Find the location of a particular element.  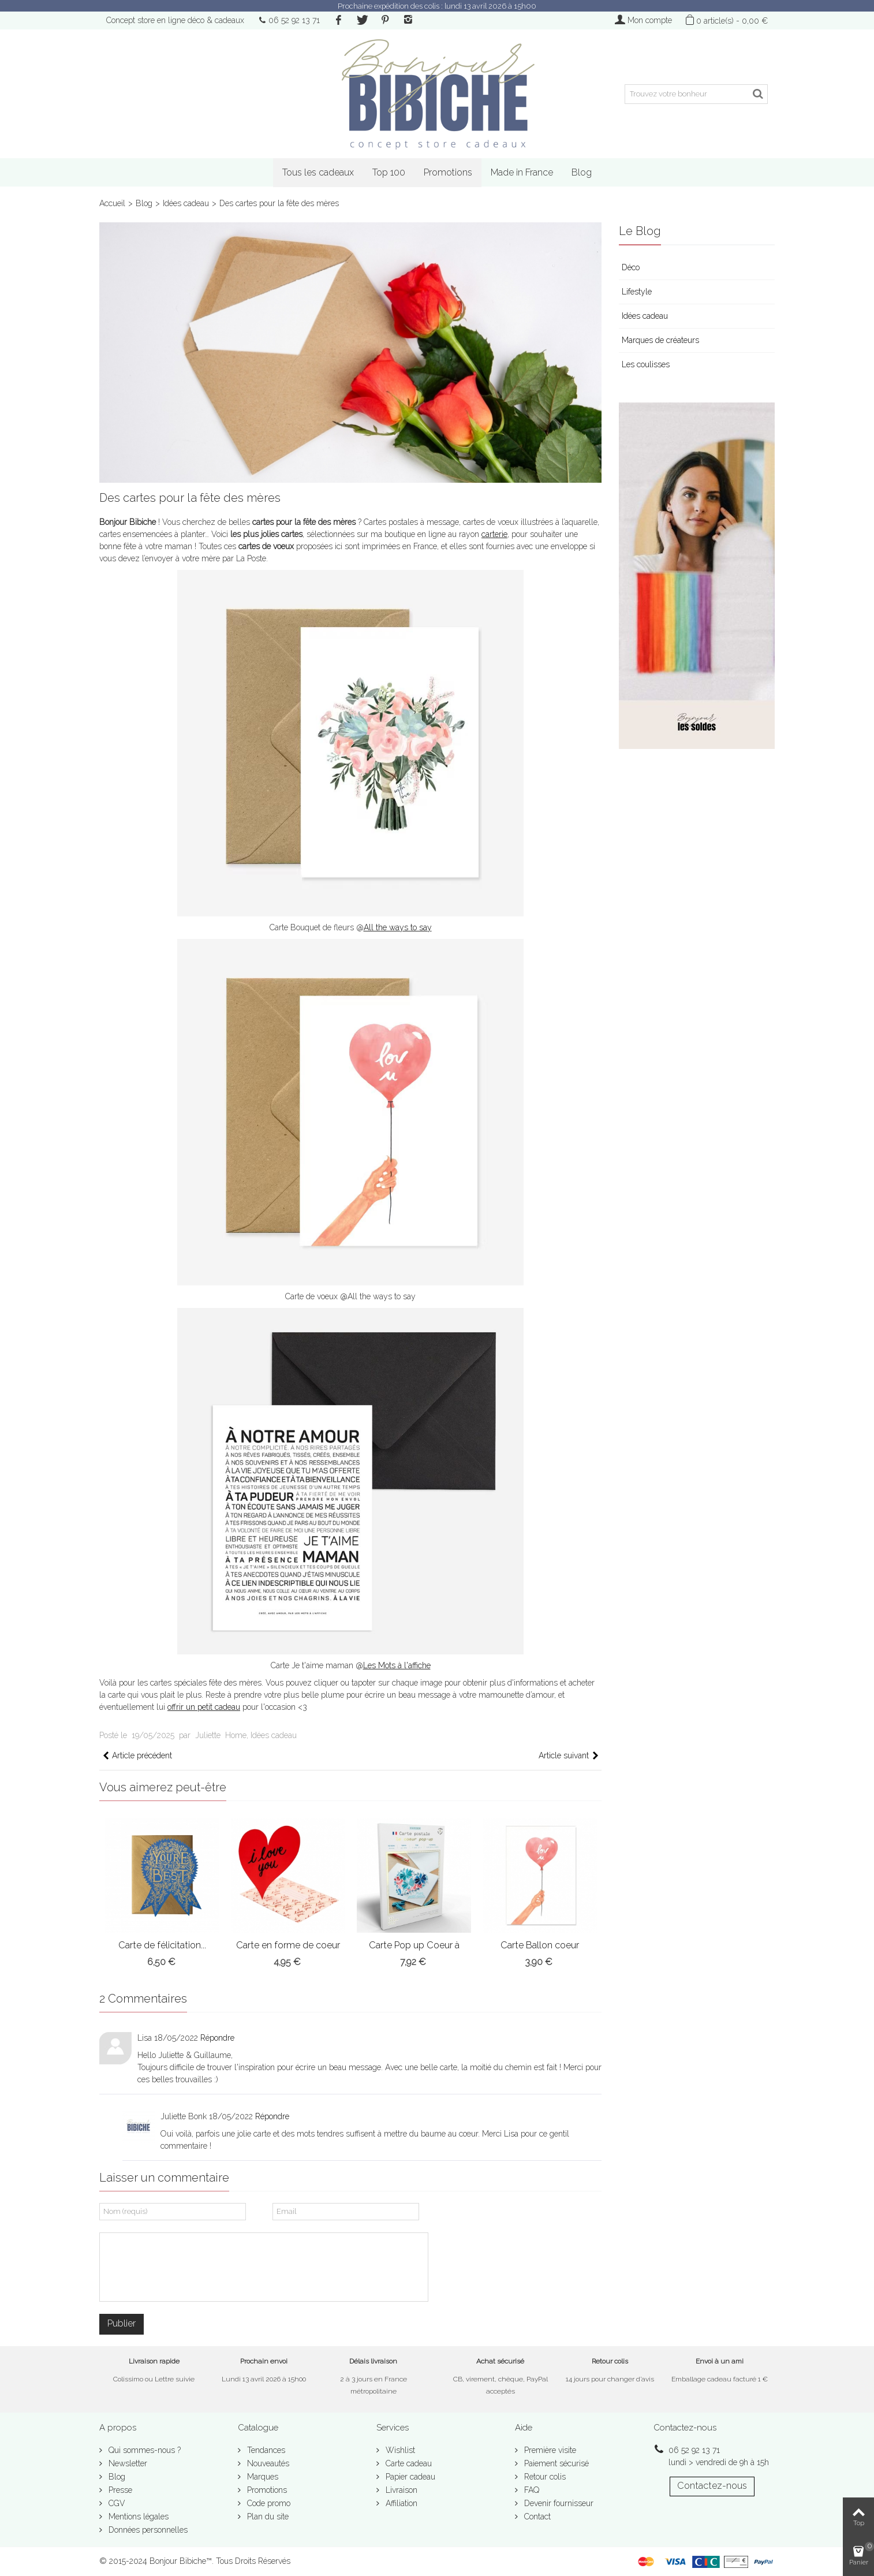

Retour colis is located at coordinates (544, 2476).